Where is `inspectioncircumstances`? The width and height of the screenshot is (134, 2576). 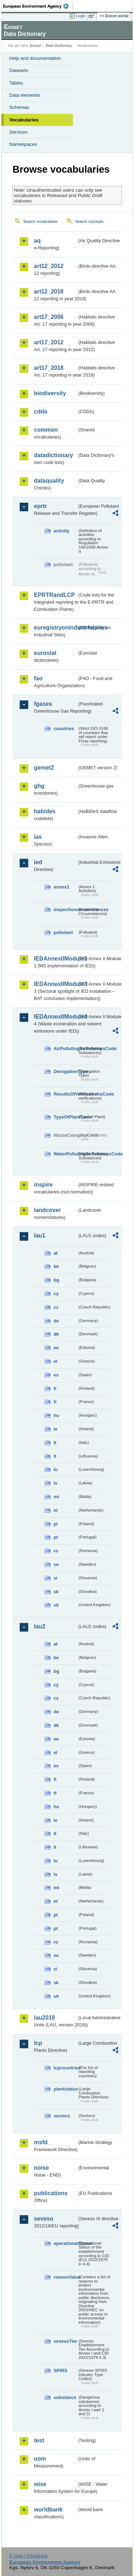 inspectioncircumstances is located at coordinates (65, 909).